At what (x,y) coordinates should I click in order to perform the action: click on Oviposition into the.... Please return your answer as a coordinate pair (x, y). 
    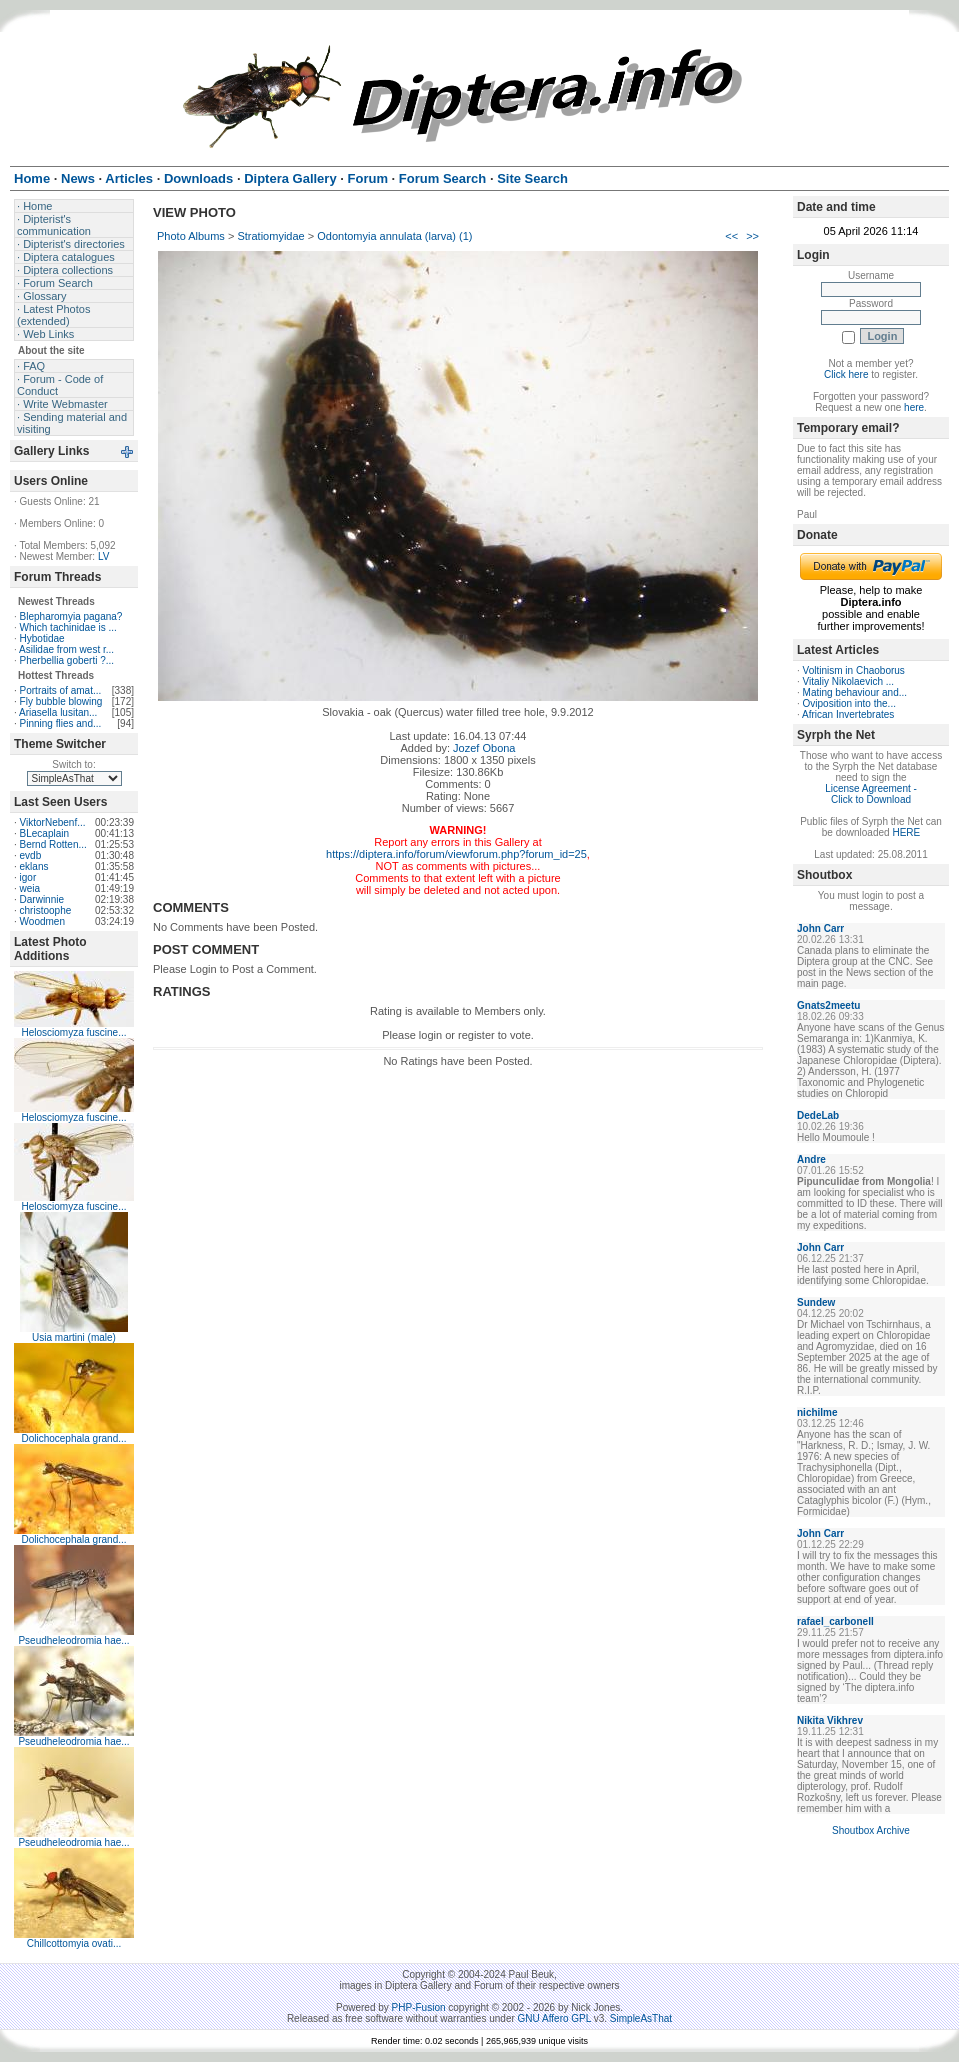
    Looking at the image, I should click on (849, 703).